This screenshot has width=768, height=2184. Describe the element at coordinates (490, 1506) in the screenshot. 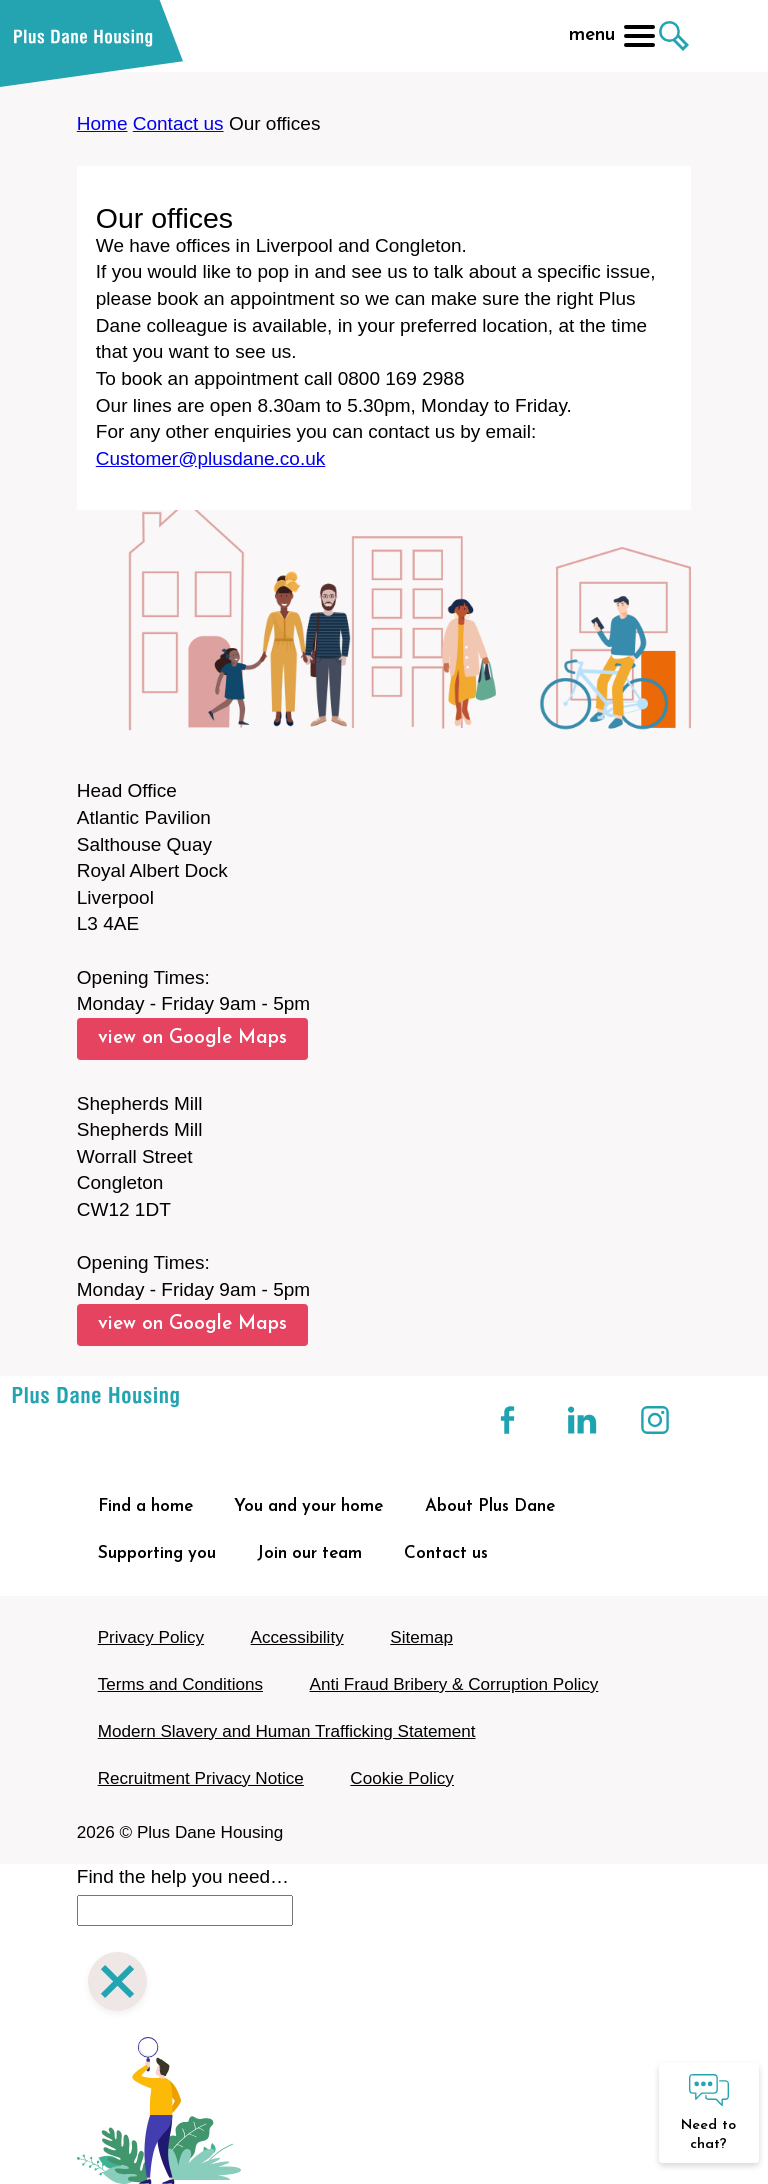

I see `About Plus Dane` at that location.